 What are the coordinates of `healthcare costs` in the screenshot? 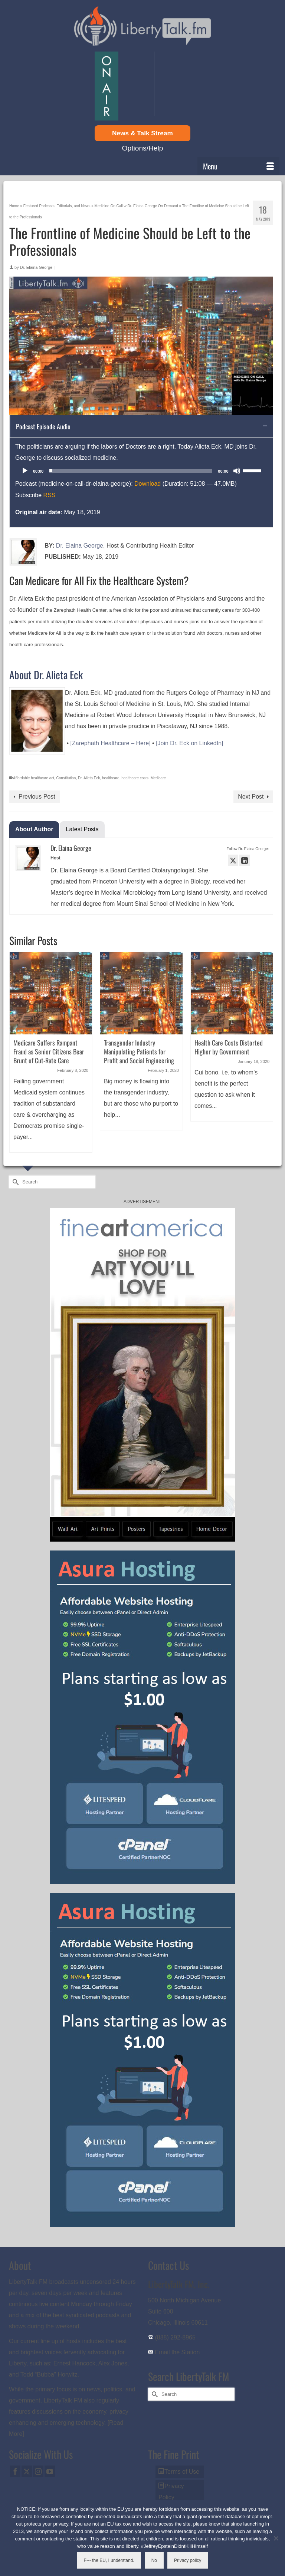 It's located at (134, 778).